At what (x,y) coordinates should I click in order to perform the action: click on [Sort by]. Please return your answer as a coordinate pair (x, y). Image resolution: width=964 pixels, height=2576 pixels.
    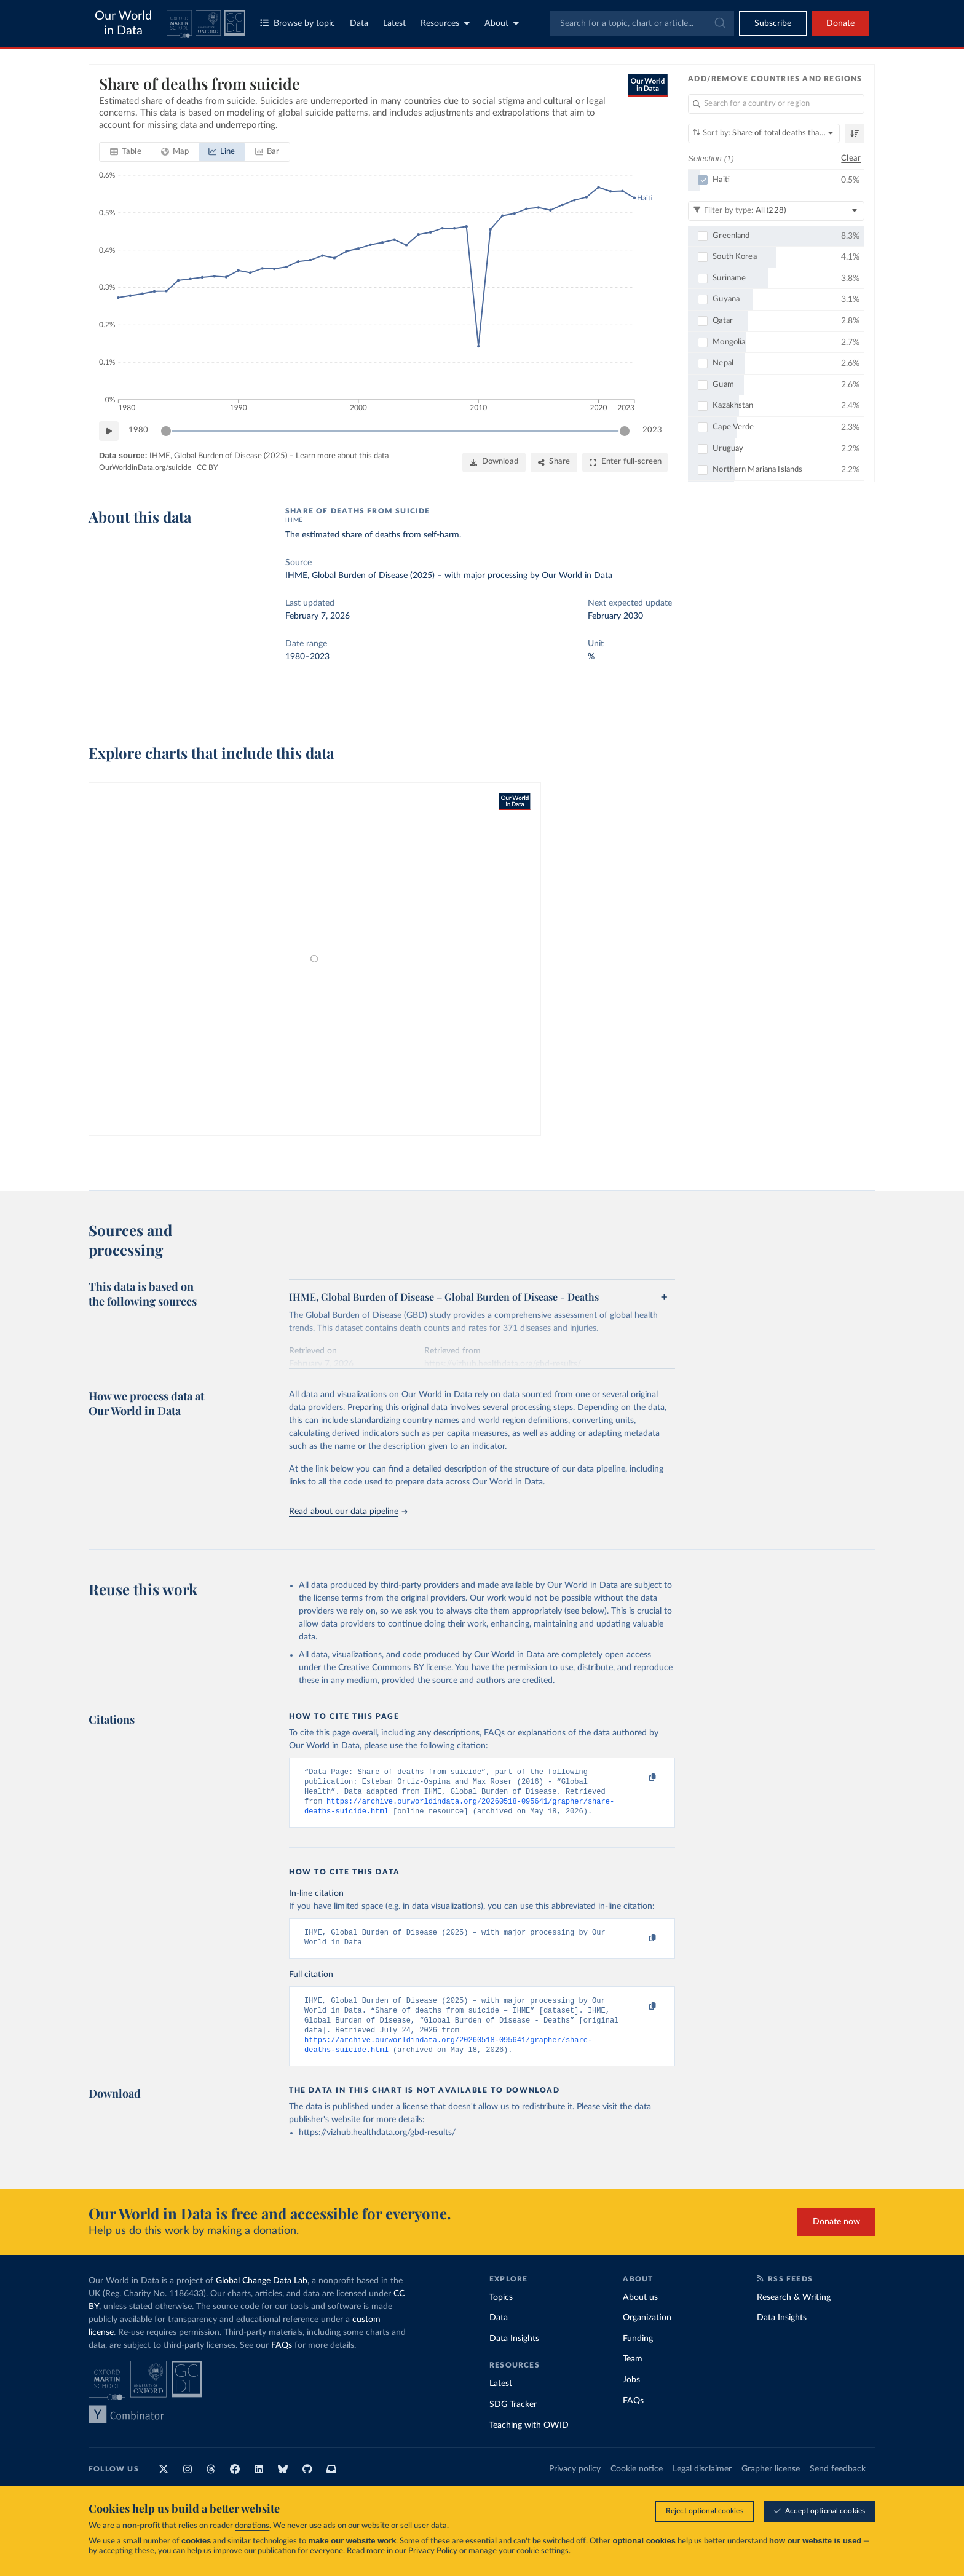
    Looking at the image, I should click on (764, 133).